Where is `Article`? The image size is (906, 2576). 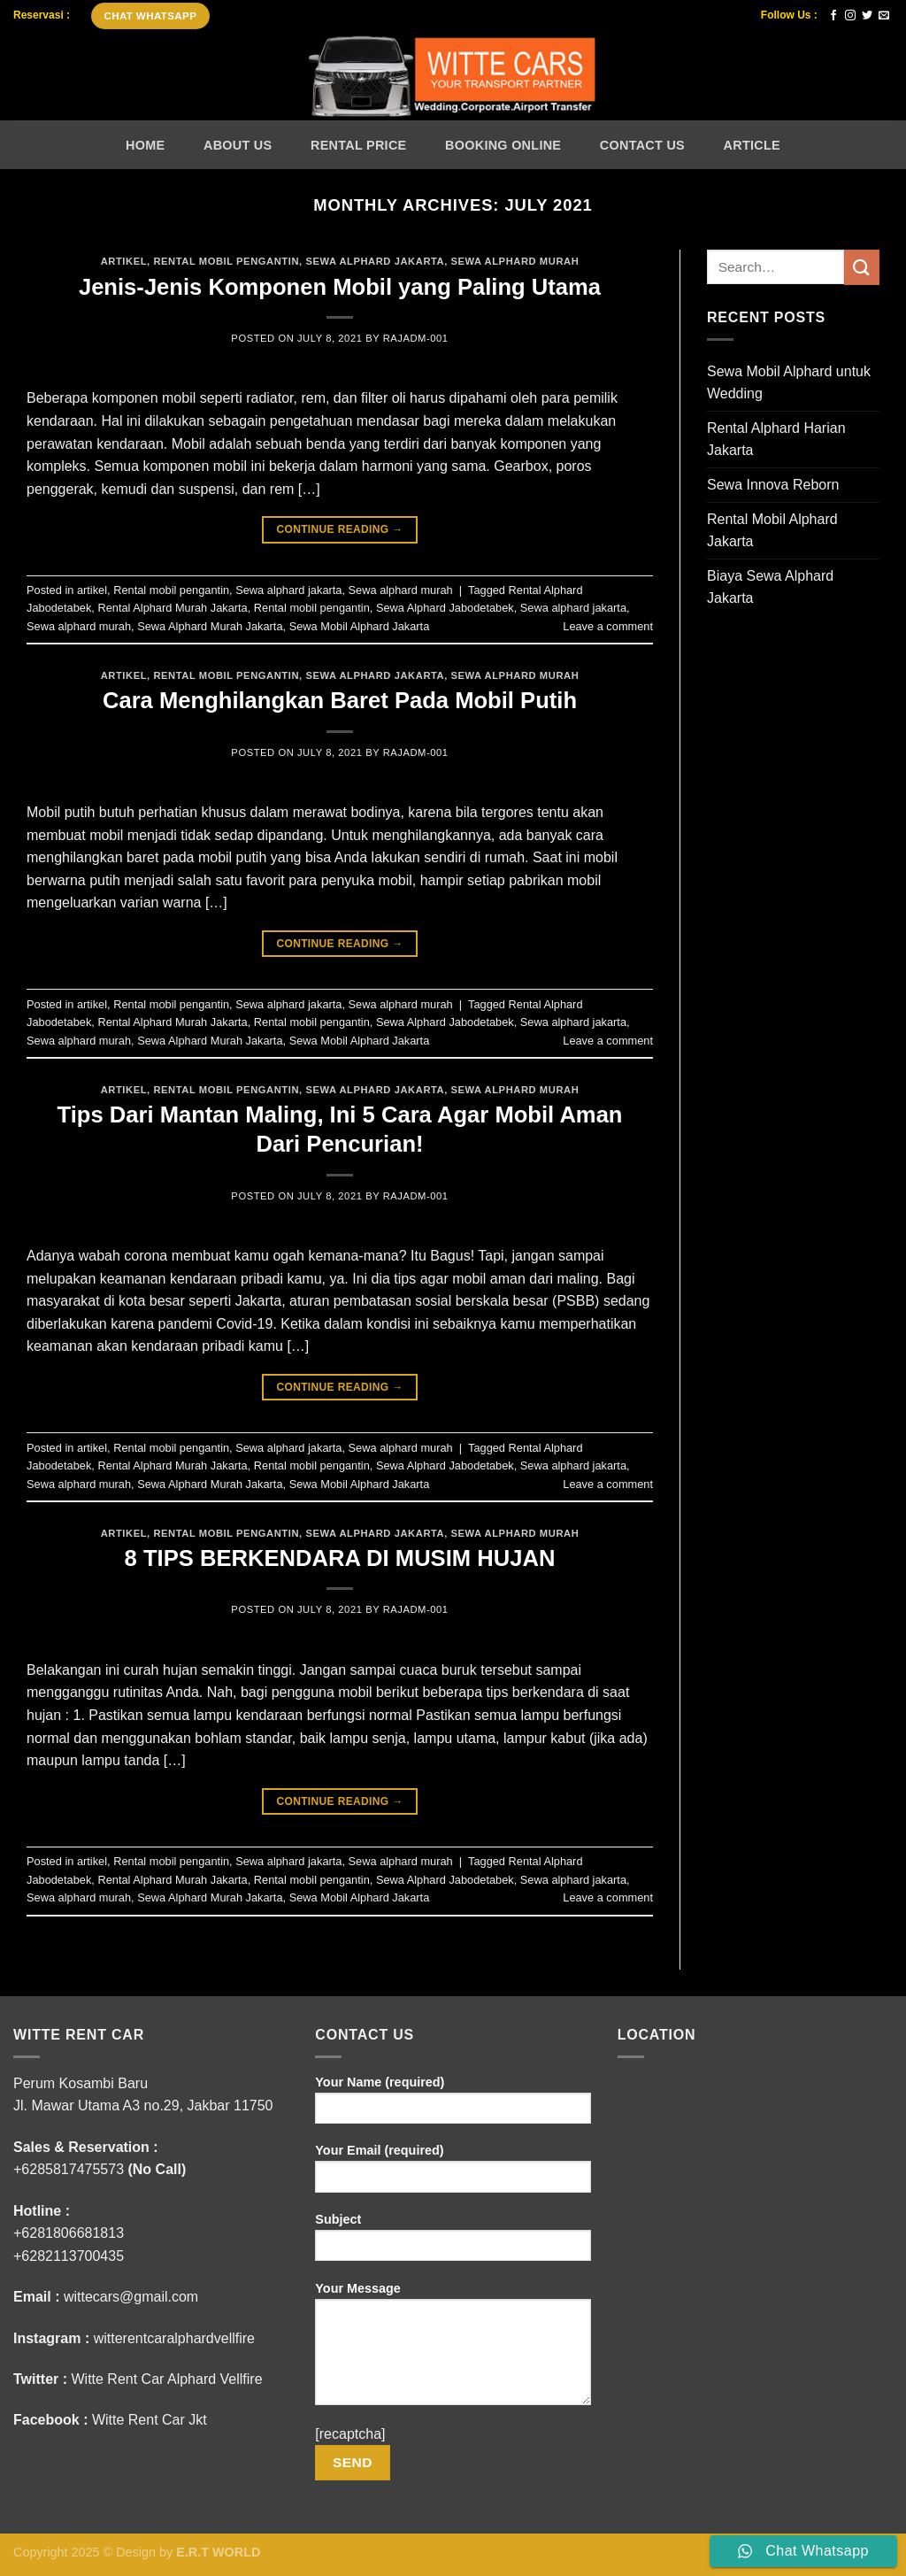
Article is located at coordinates (752, 145).